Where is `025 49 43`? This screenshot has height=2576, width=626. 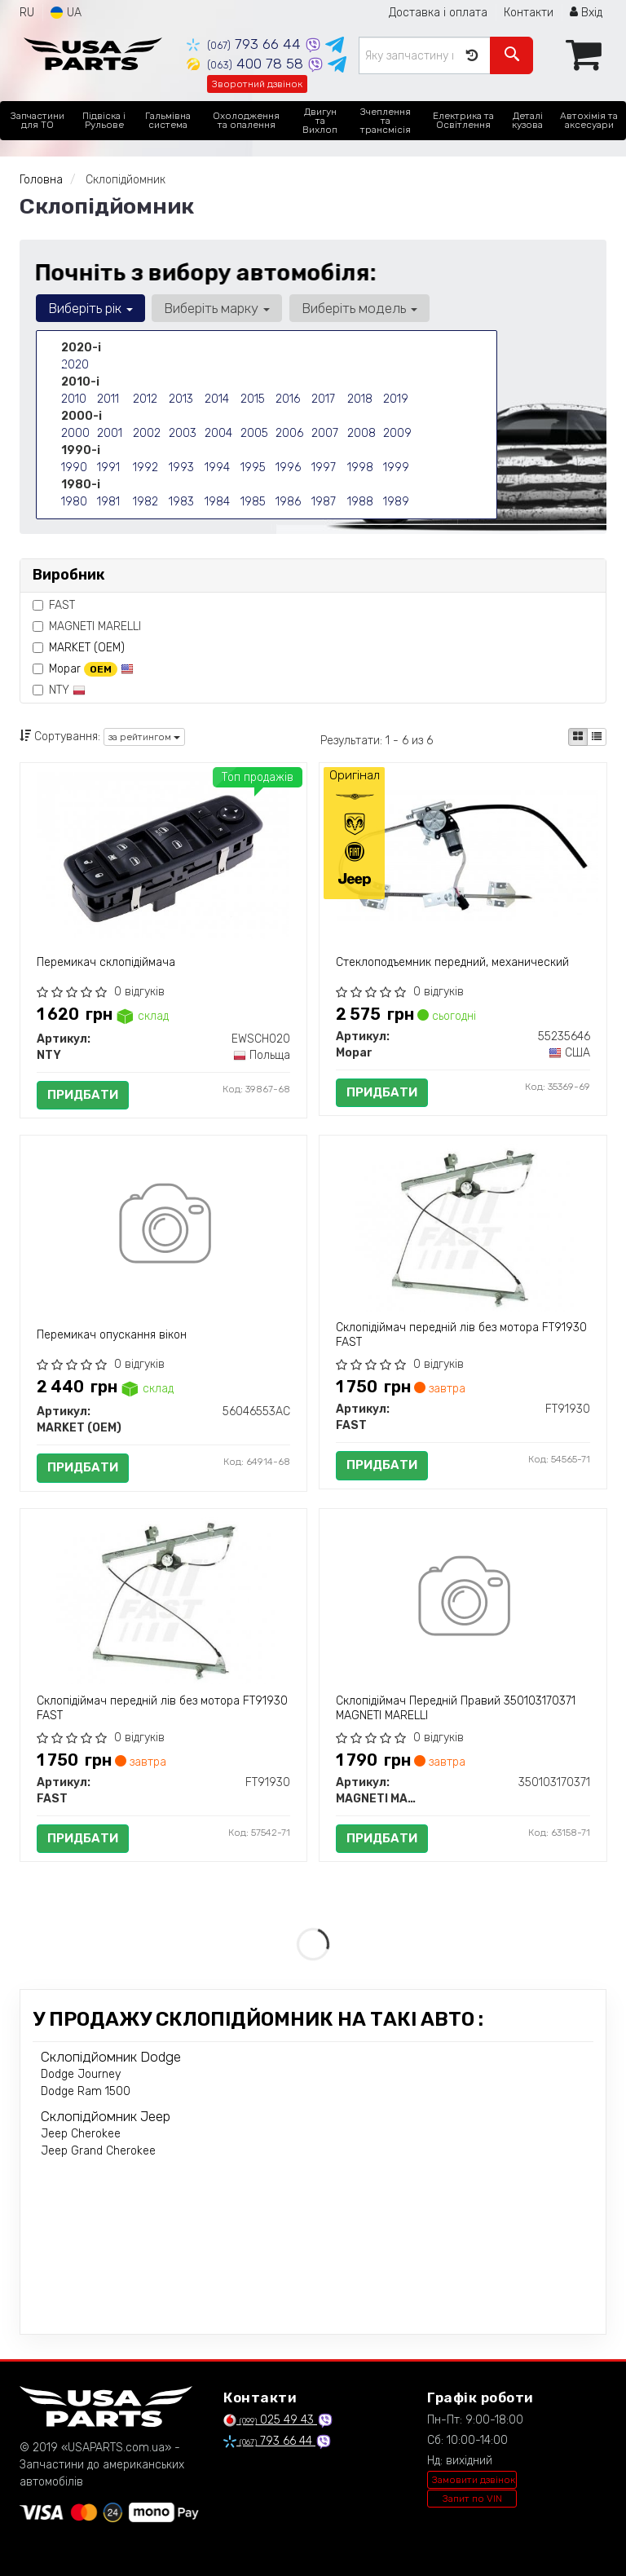 025 49 43 is located at coordinates (270, 2420).